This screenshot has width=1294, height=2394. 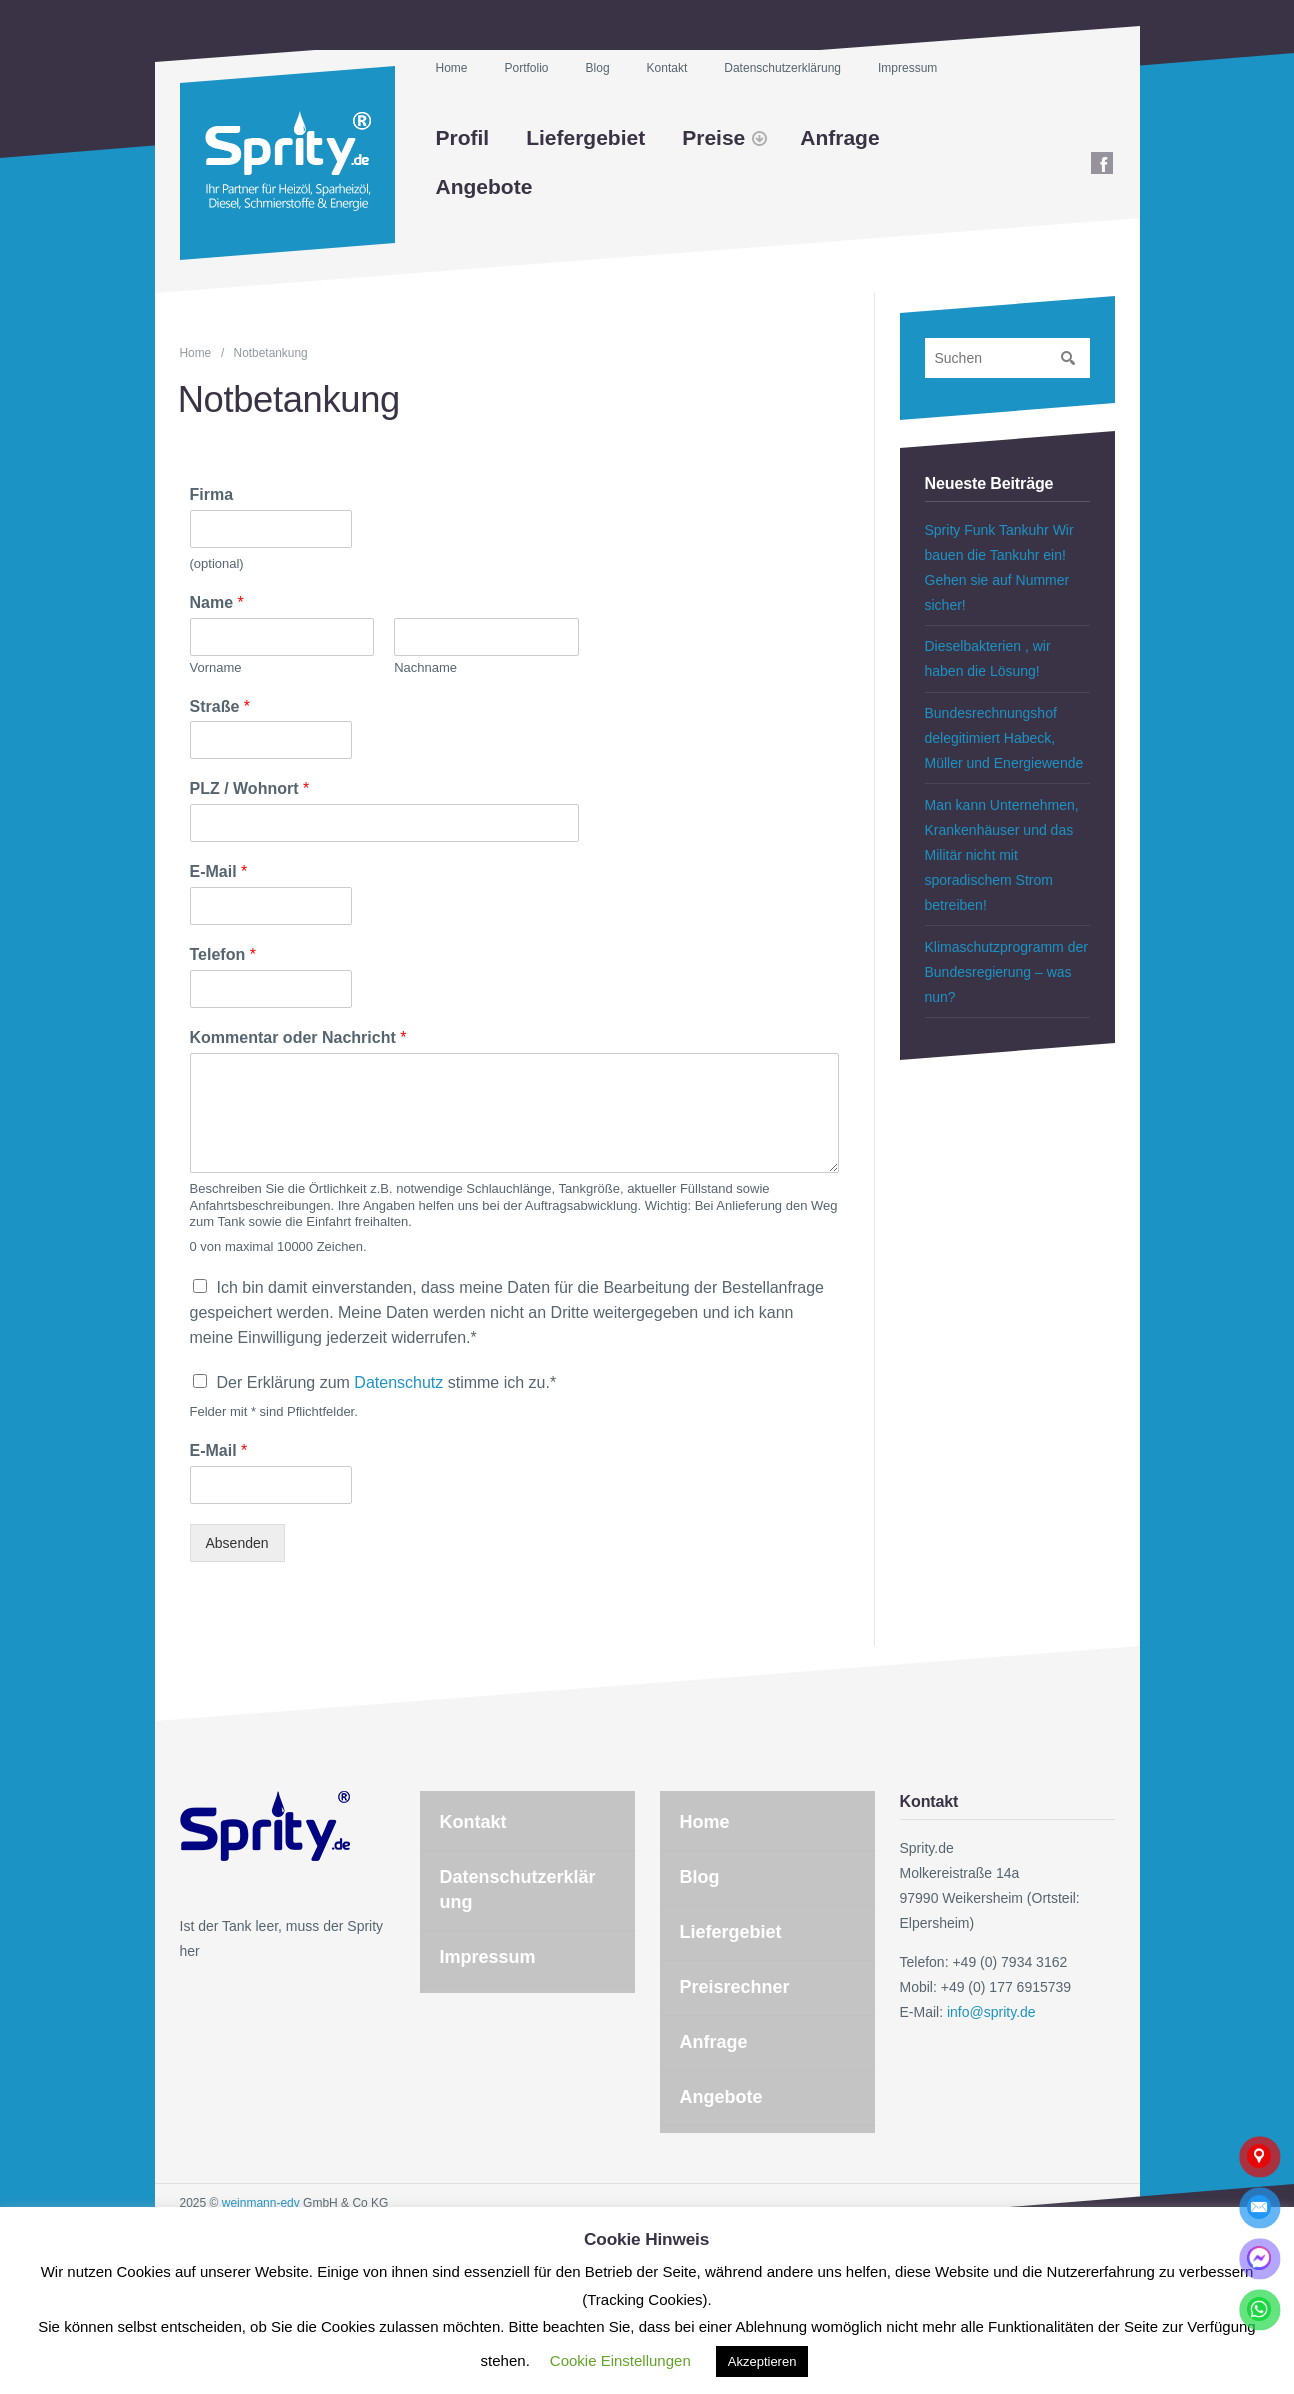 What do you see at coordinates (907, 68) in the screenshot?
I see `Impressum` at bounding box center [907, 68].